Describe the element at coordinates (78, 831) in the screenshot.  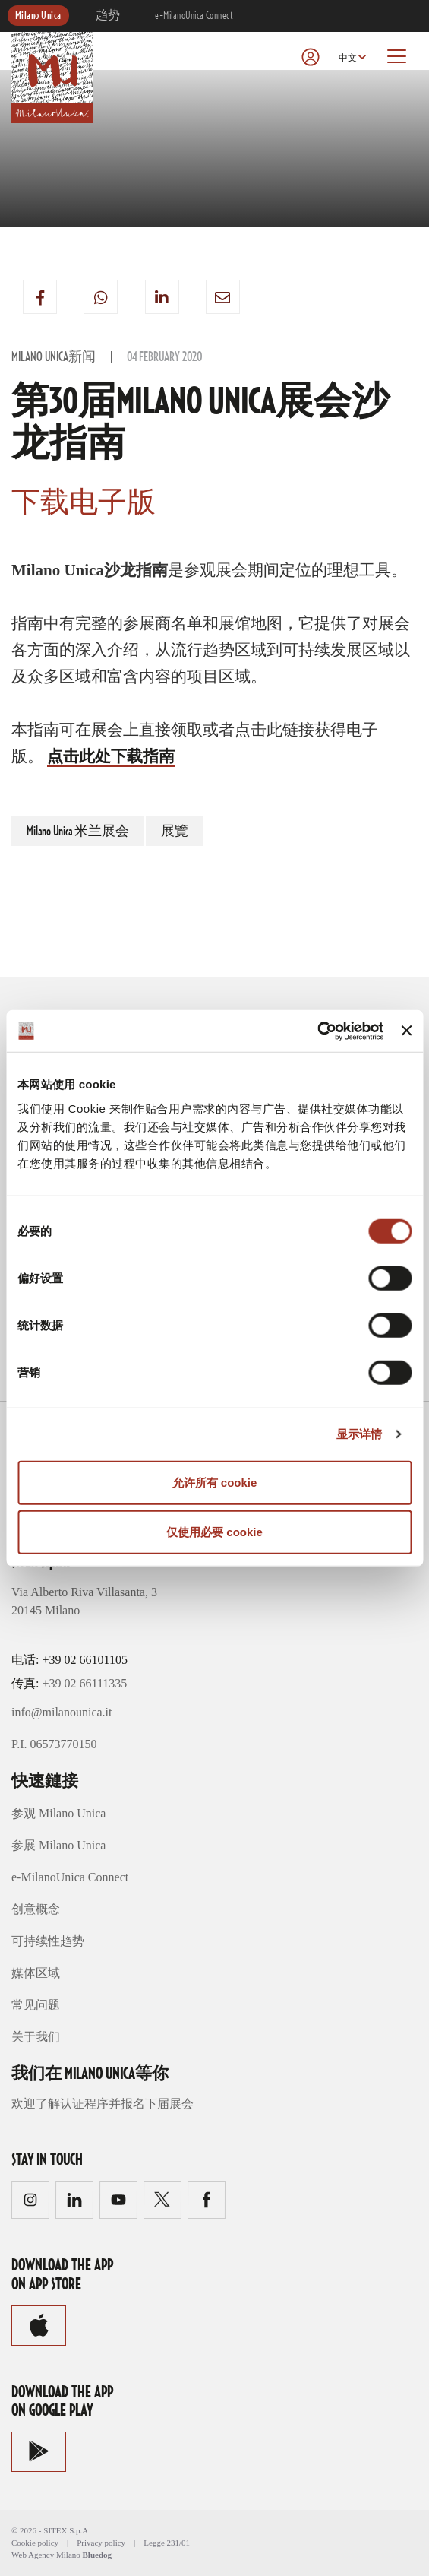
I see `Milano Unica 米兰展会` at that location.